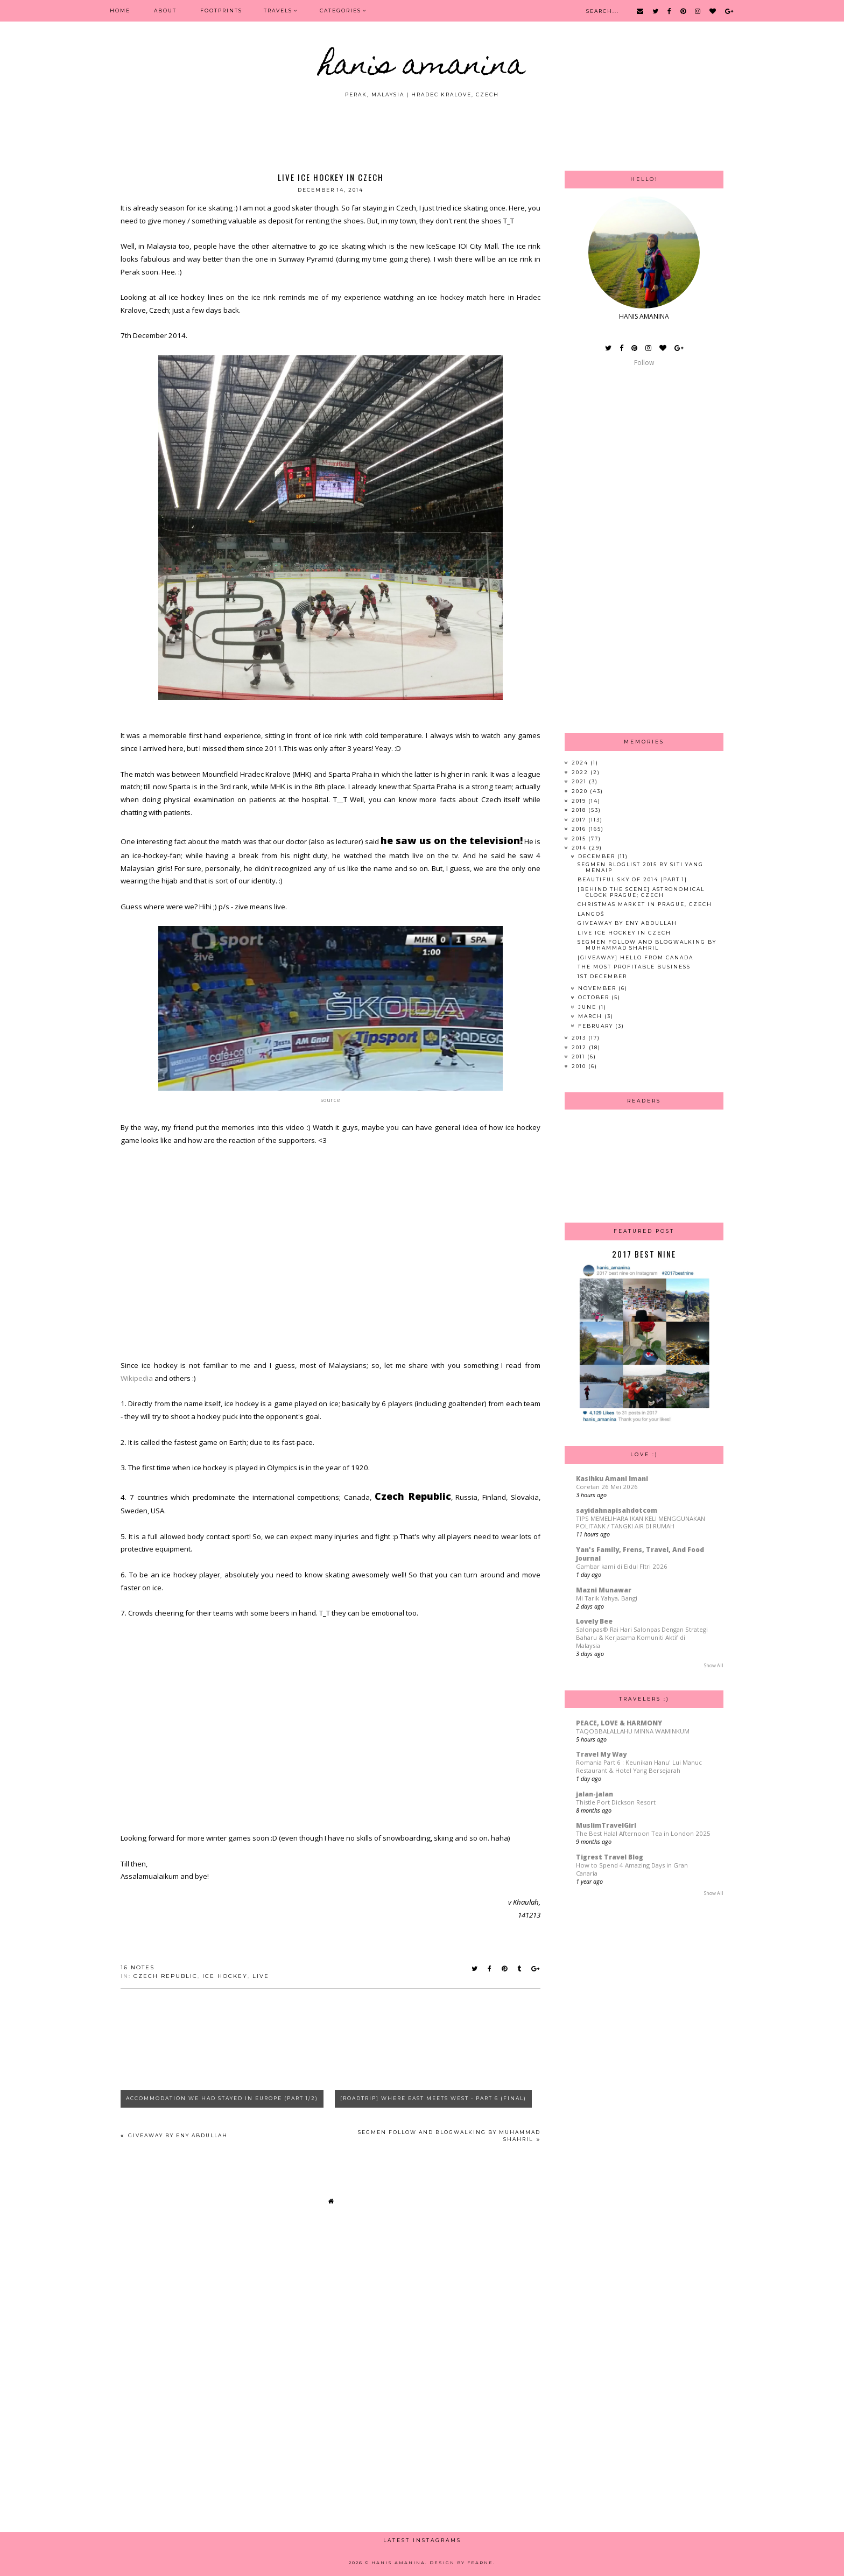 The image size is (844, 2576). I want to click on FOOTPRINTS, so click(221, 10).